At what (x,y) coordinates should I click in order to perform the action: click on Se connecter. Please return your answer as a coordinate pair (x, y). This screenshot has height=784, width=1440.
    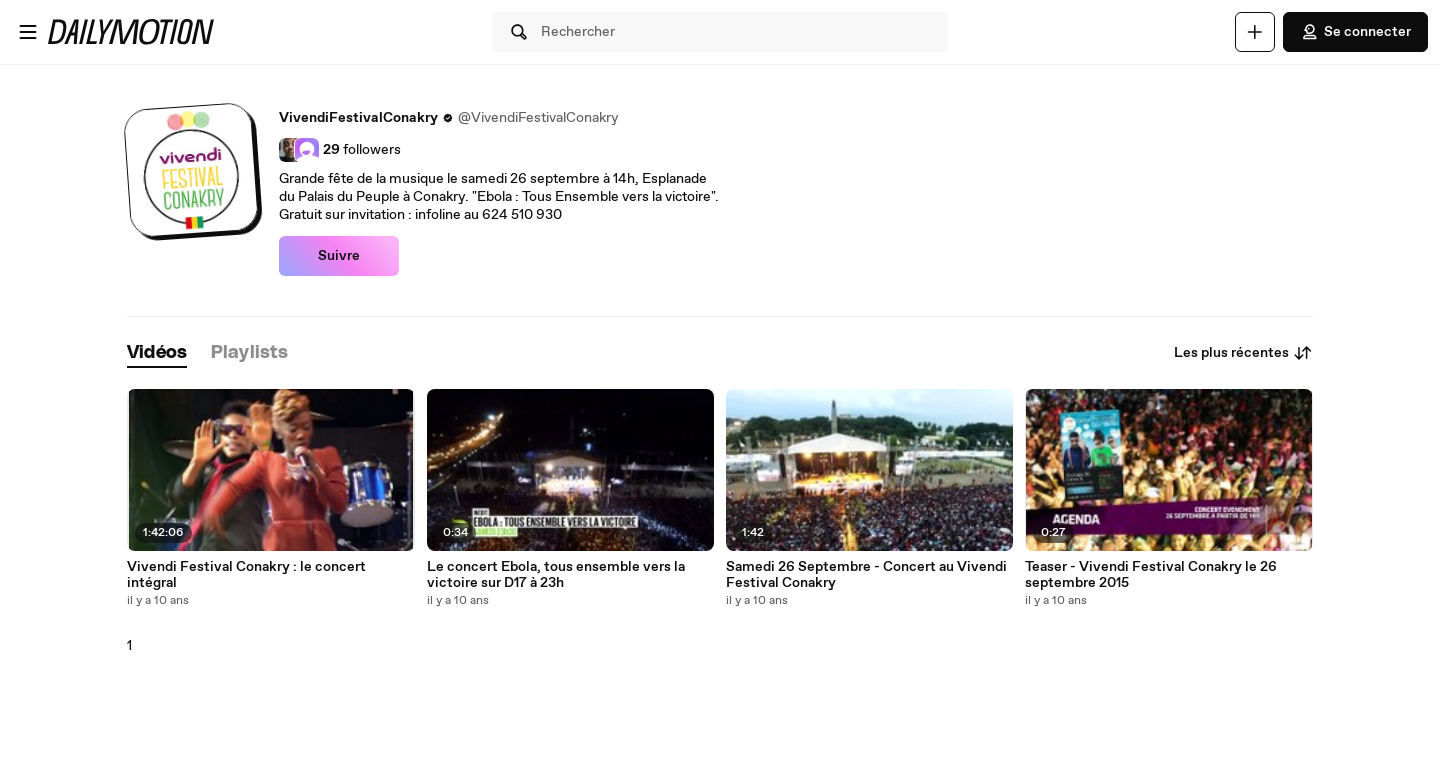
    Looking at the image, I should click on (1355, 32).